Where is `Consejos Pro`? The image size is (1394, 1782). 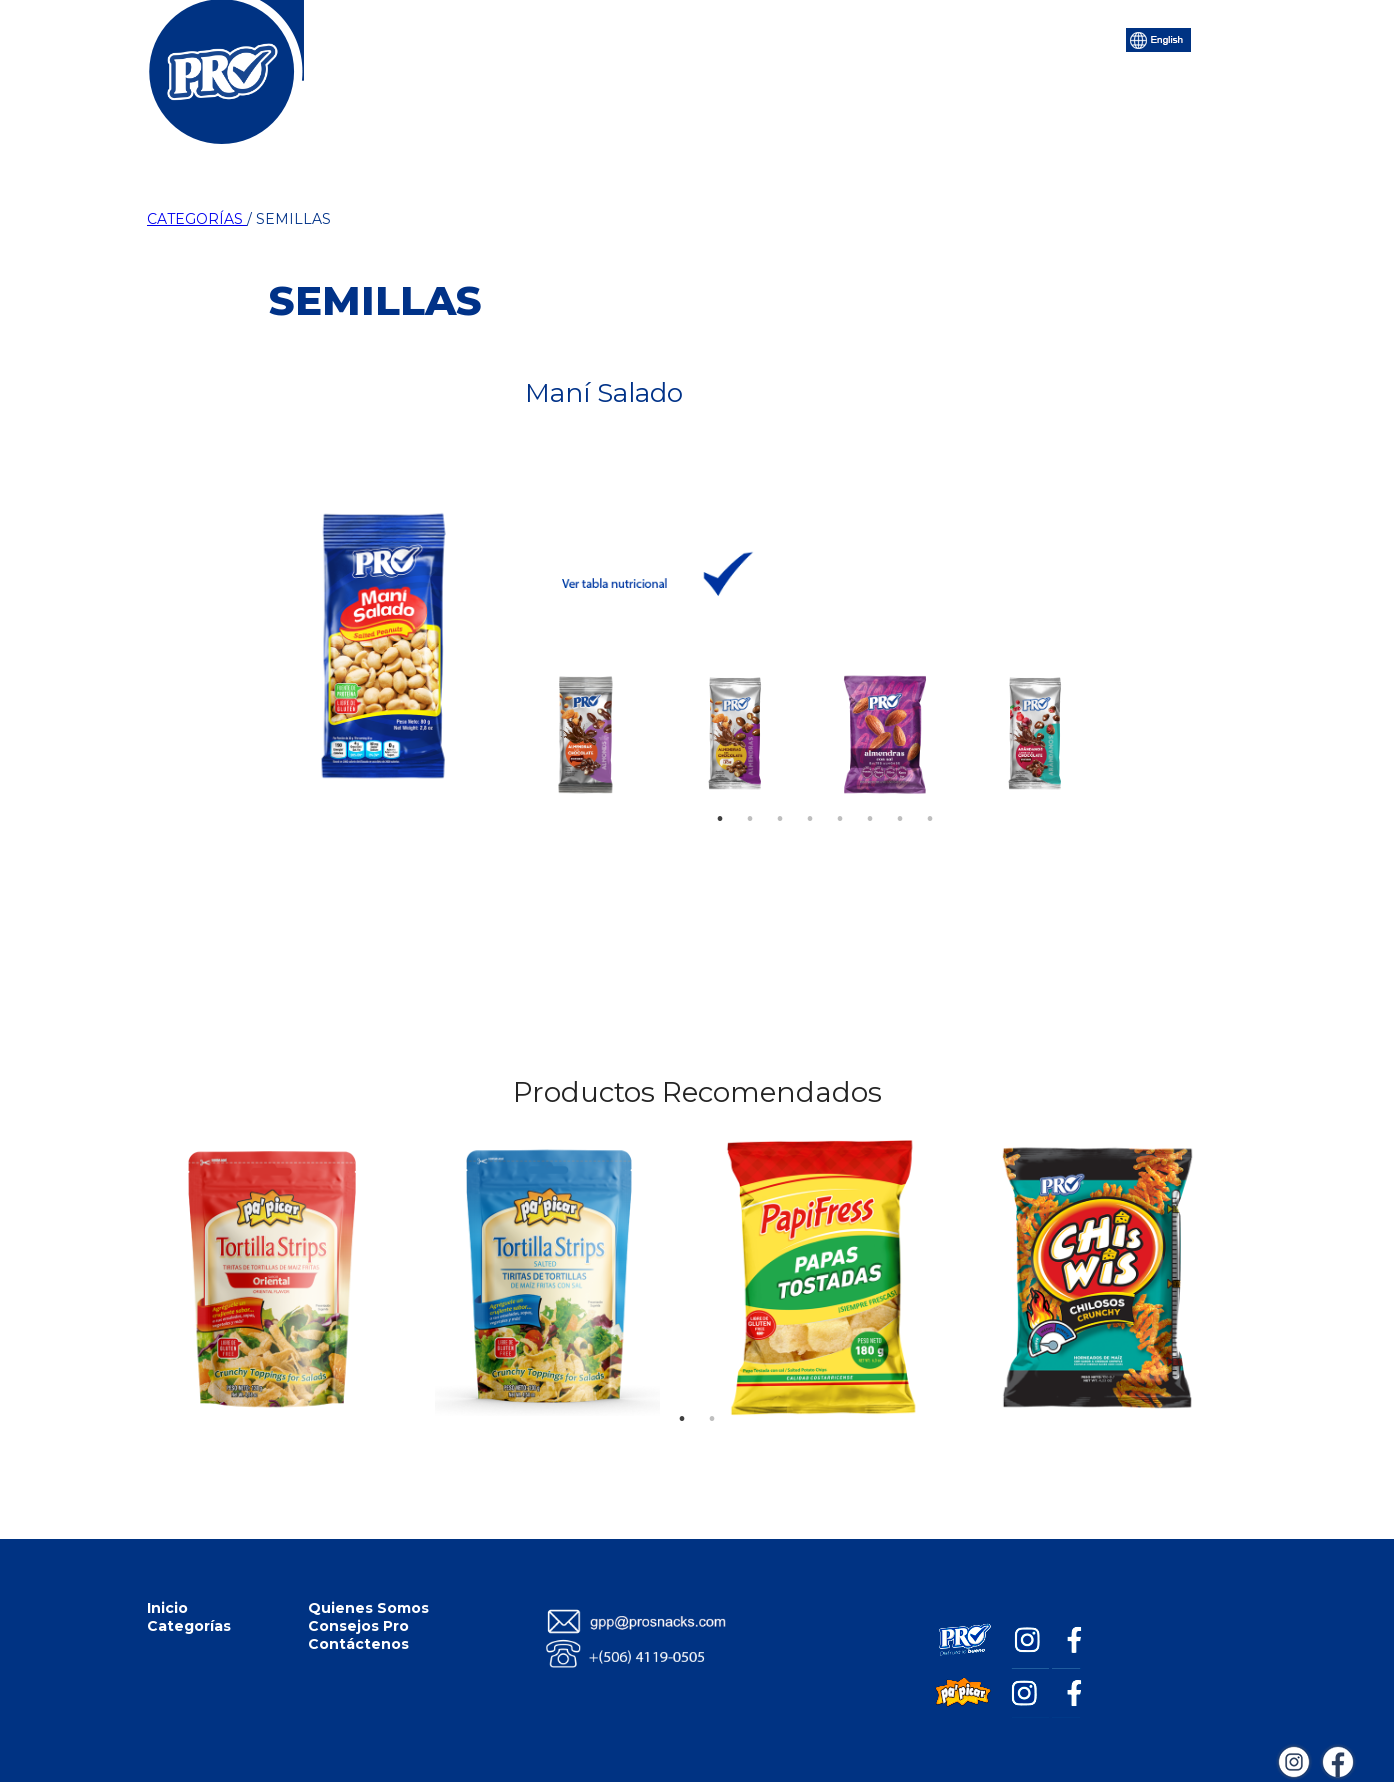
Consejos Pro is located at coordinates (806, 38).